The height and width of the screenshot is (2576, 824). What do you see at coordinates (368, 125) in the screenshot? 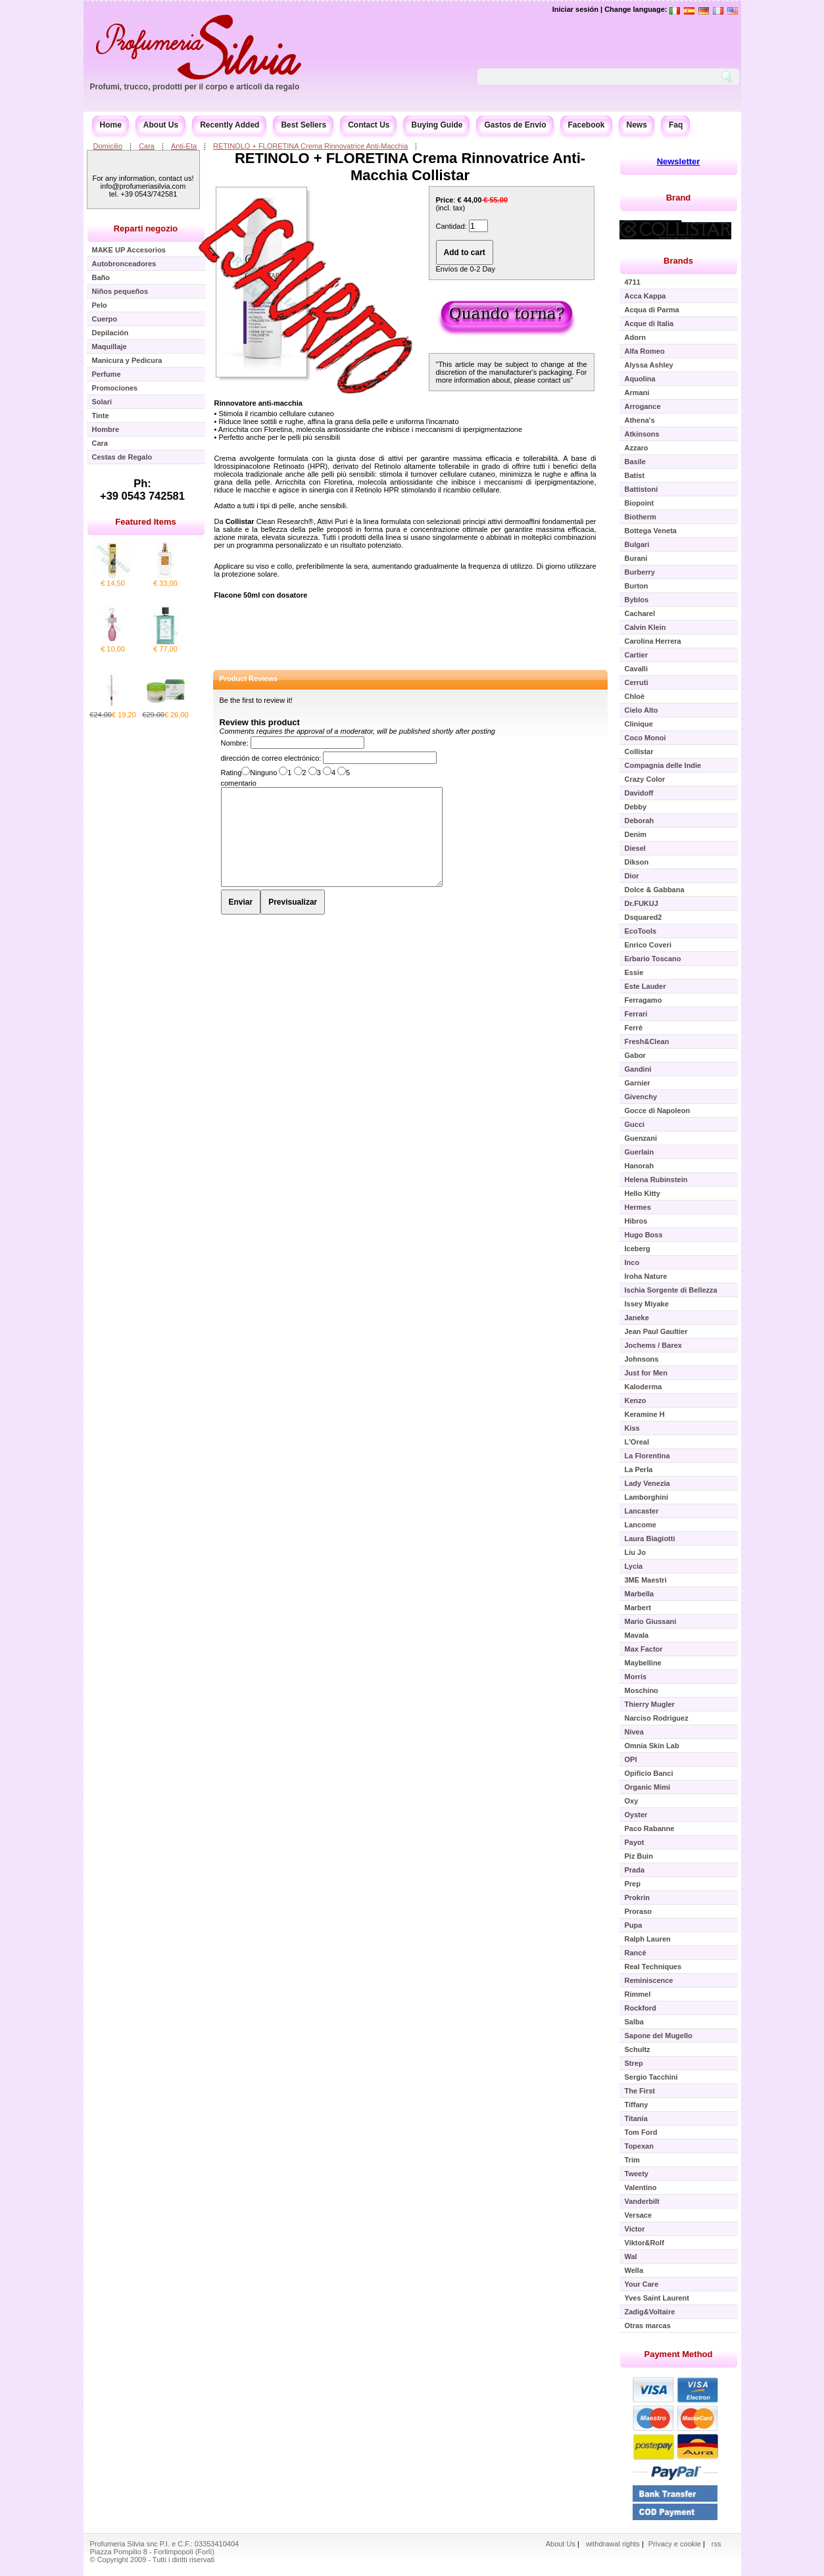
I see `Contact Us` at bounding box center [368, 125].